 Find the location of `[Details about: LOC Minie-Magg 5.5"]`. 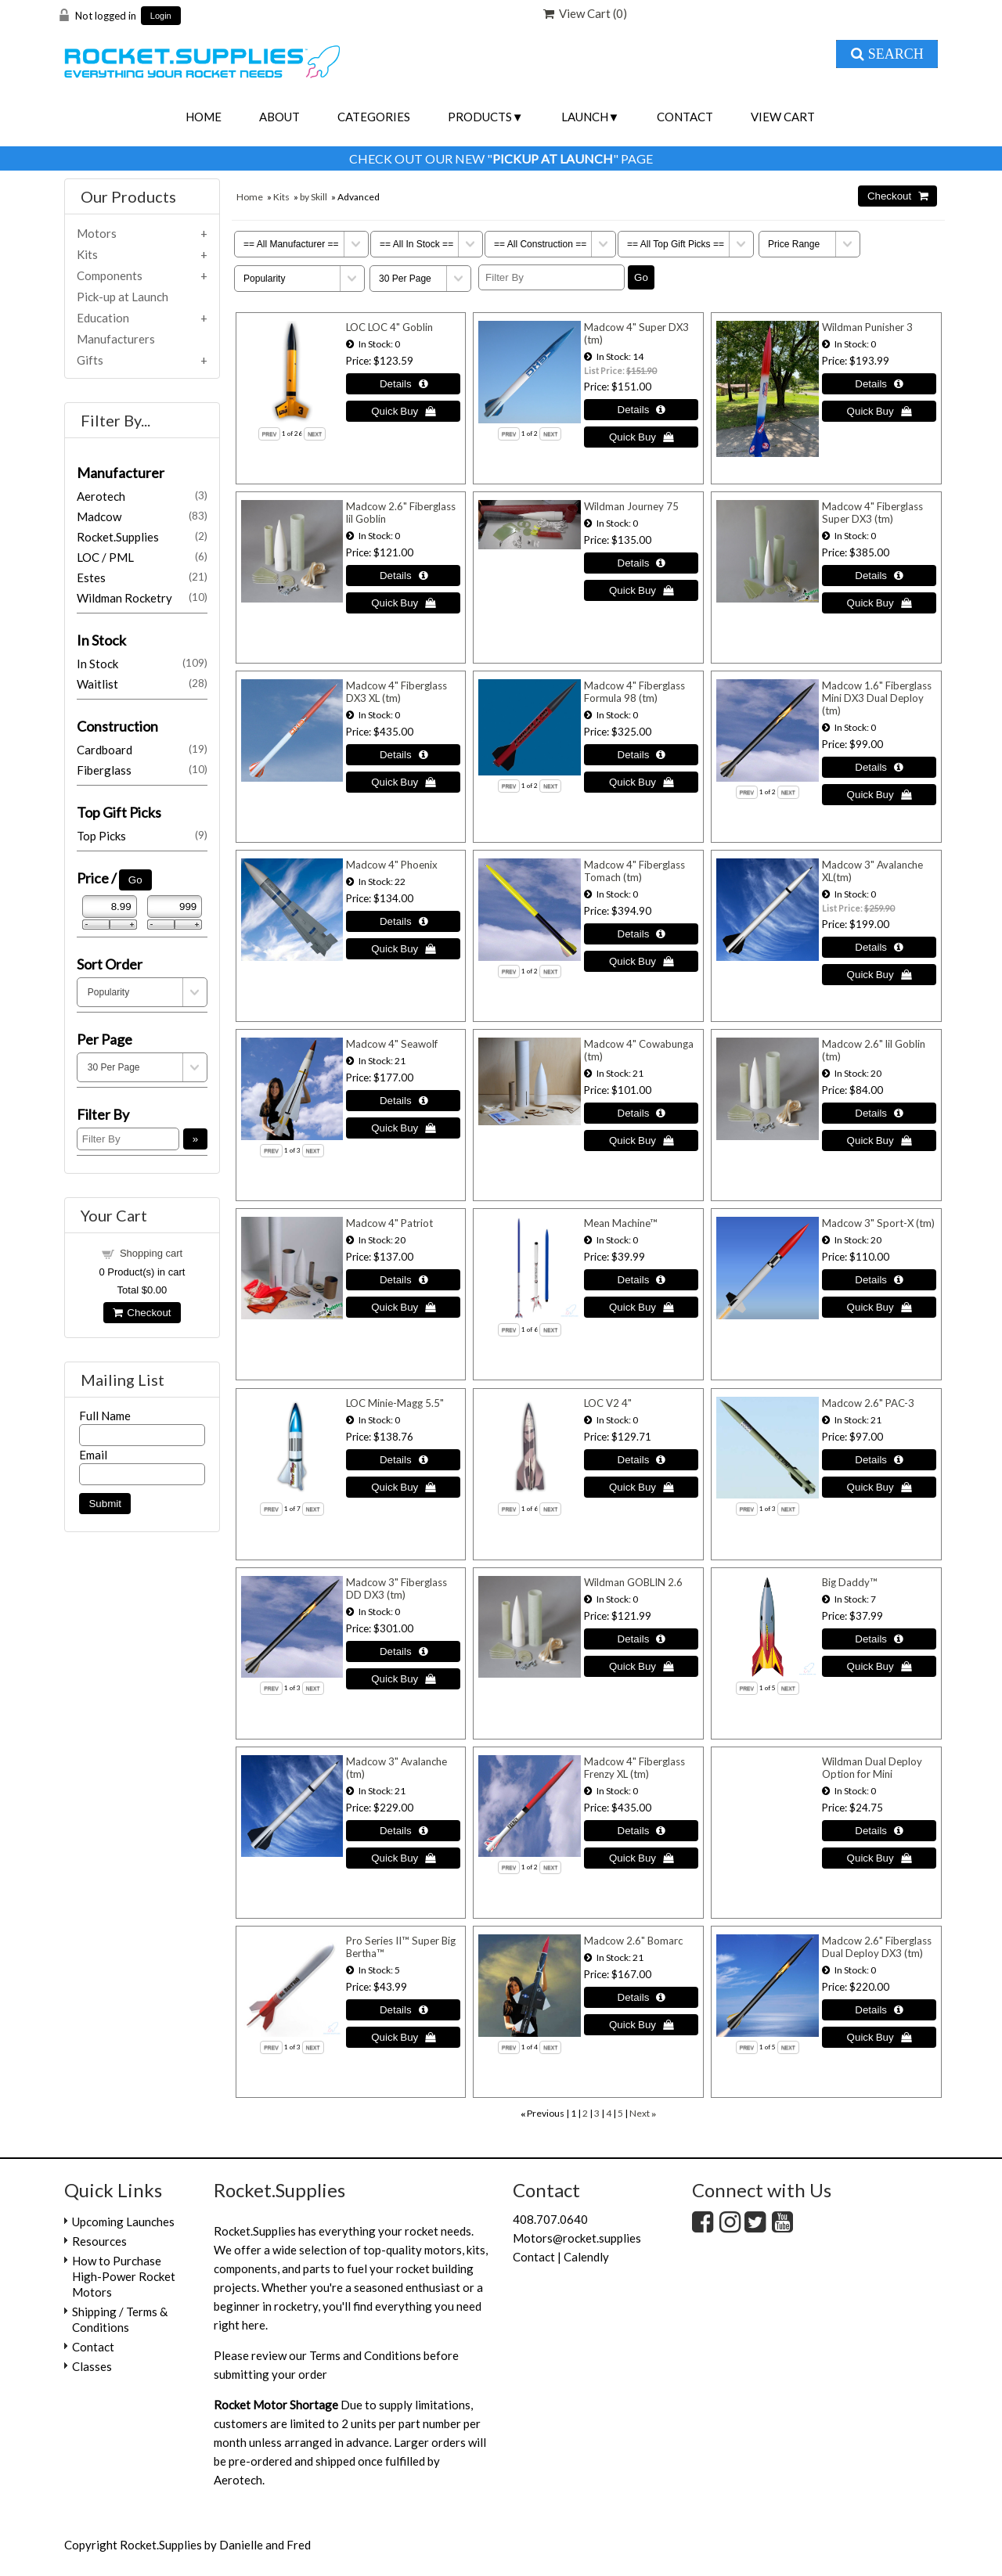

[Details about: LOC Minie-Magg 5.5"] is located at coordinates (403, 1459).